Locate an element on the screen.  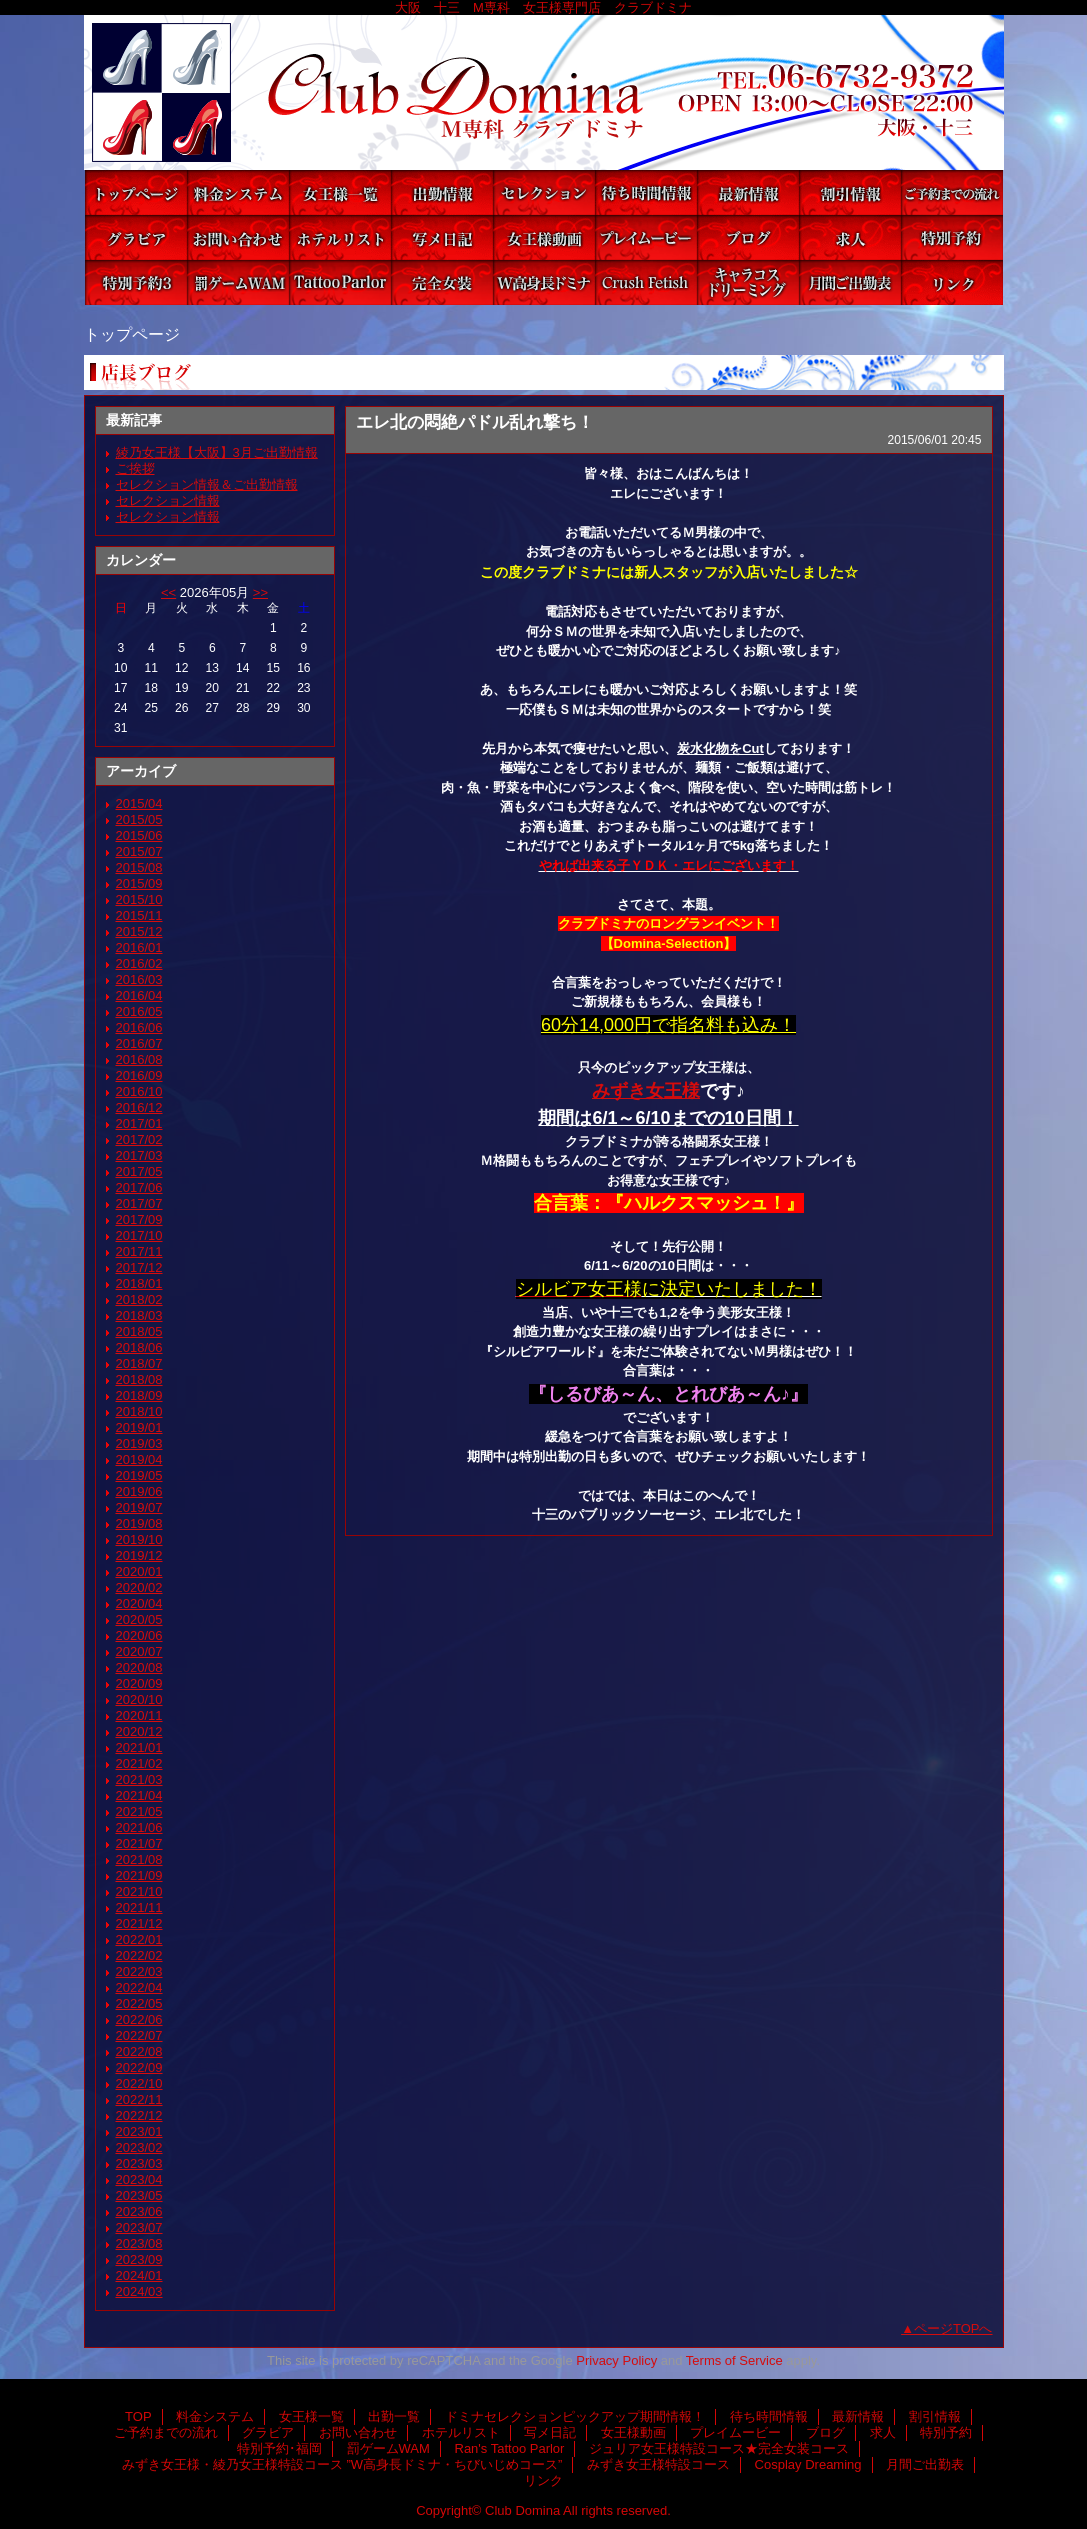
2019/05 is located at coordinates (139, 1475).